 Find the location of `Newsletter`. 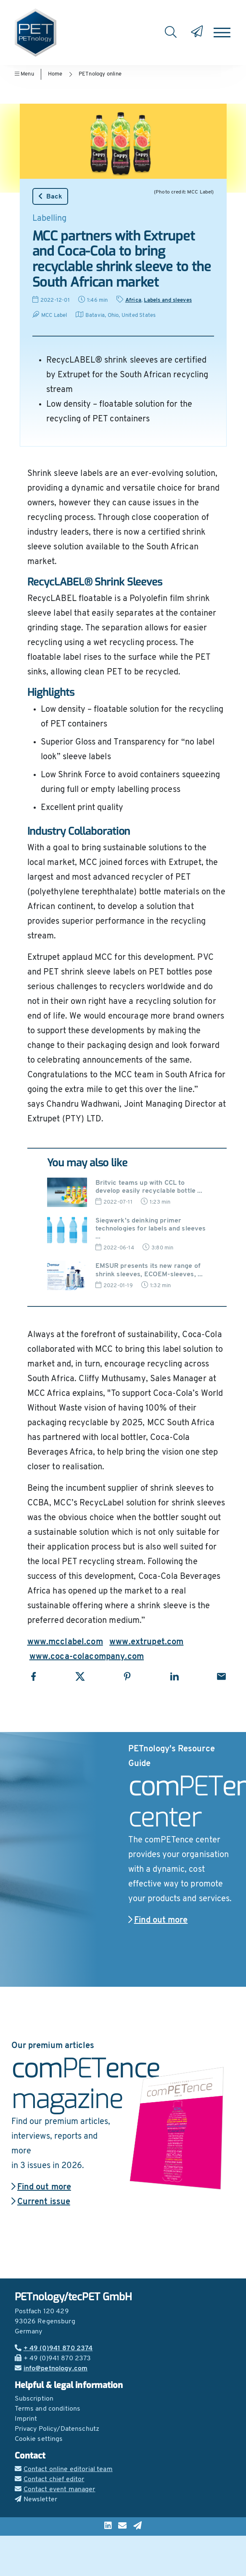

Newsletter is located at coordinates (36, 2499).